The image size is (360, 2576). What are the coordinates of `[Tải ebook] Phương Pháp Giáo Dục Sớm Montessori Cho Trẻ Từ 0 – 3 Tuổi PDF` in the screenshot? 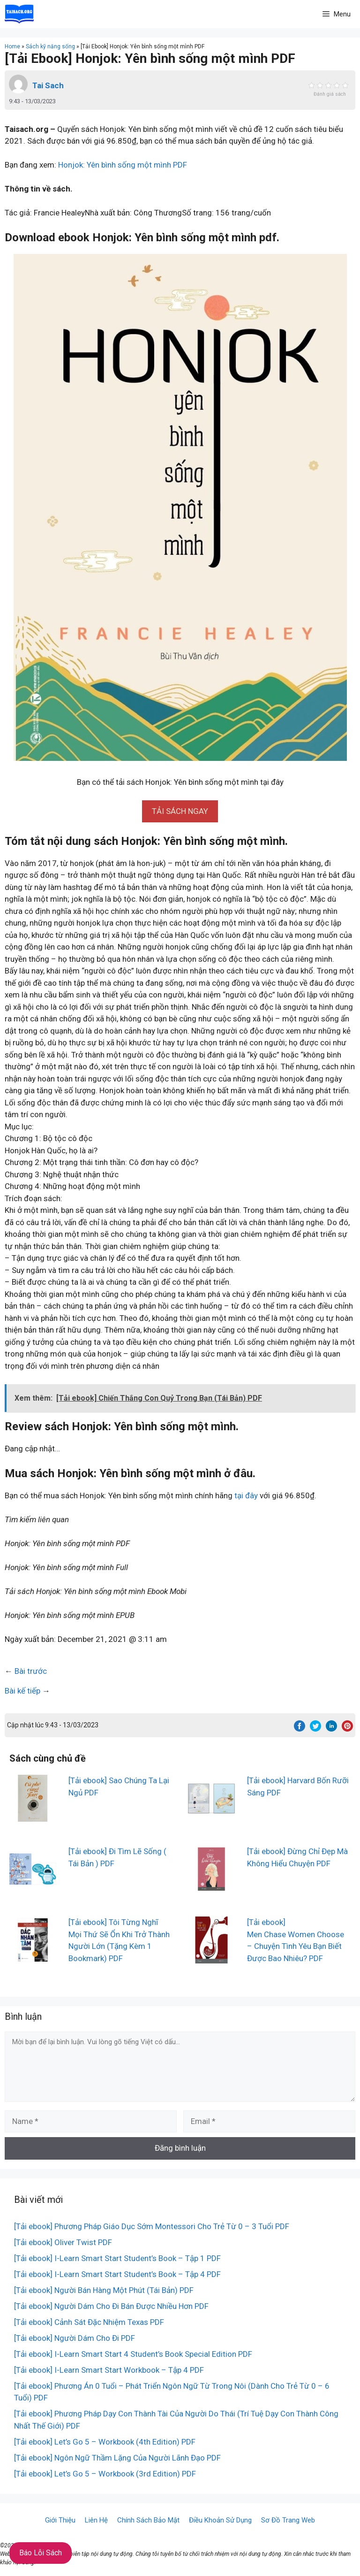 It's located at (151, 2226).